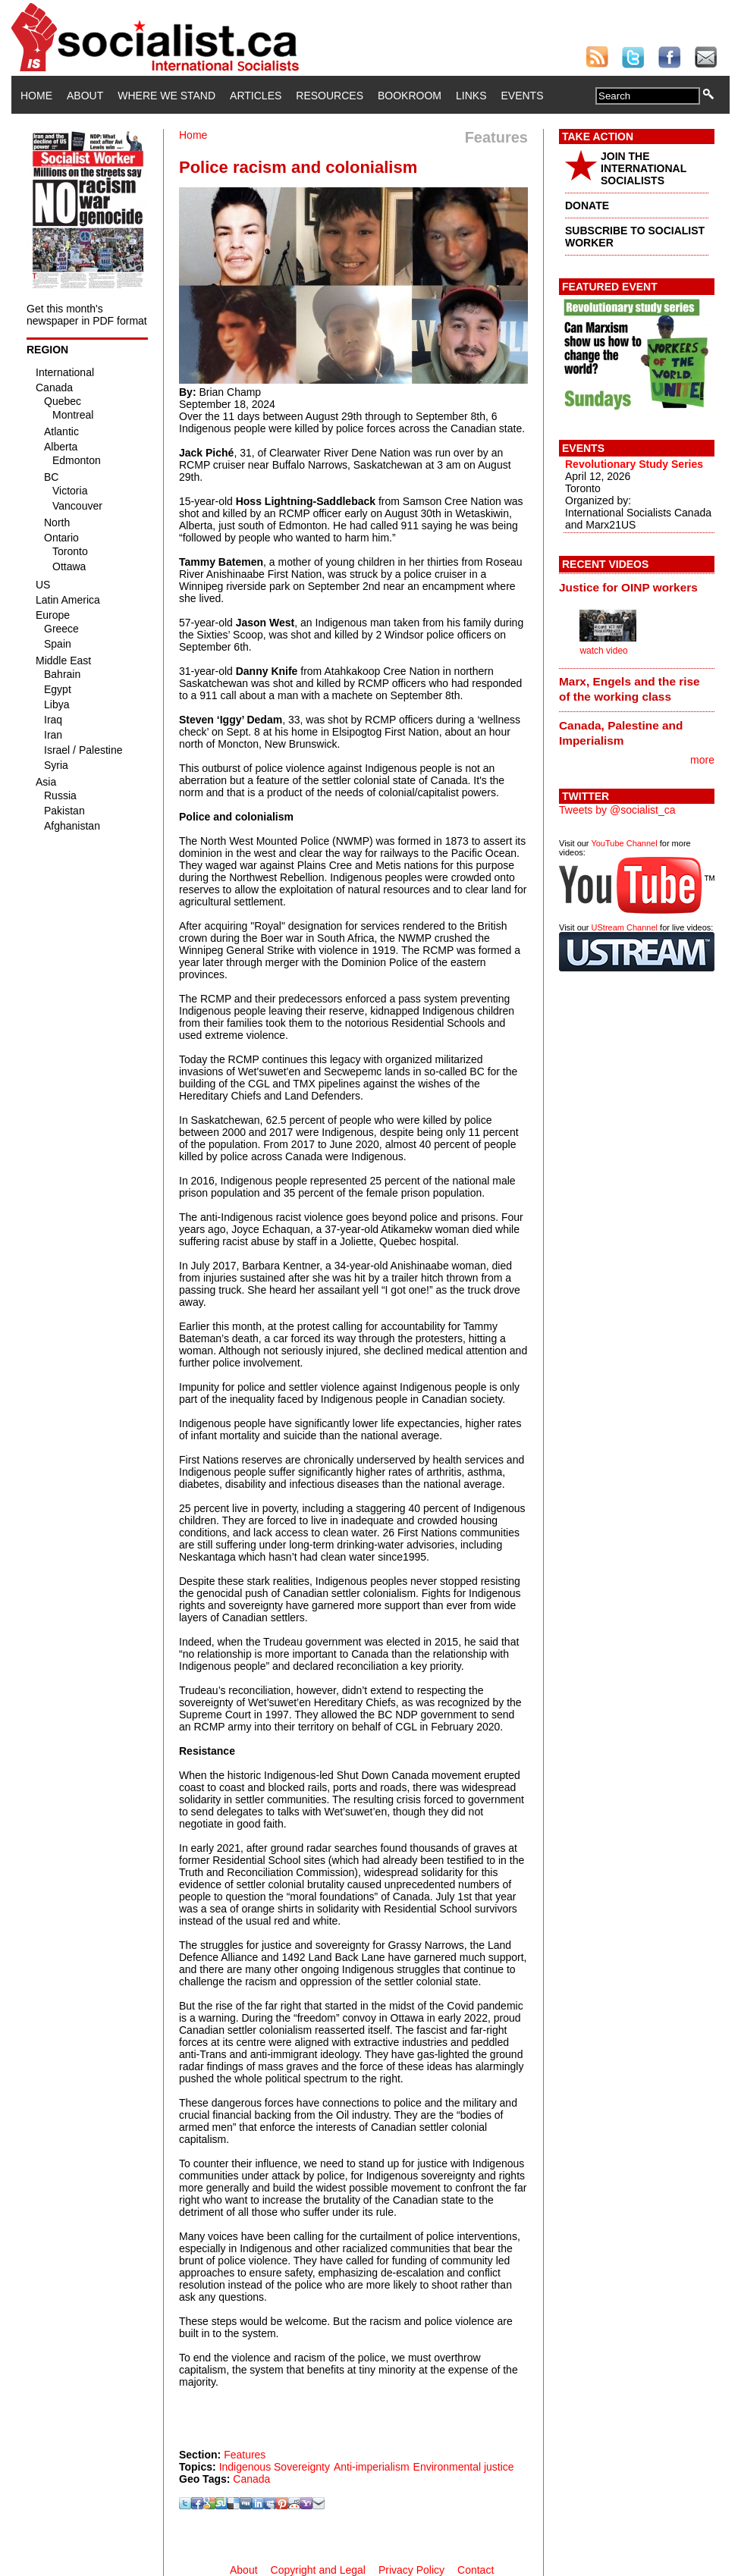 This screenshot has height=2576, width=741. I want to click on Where We Stand, so click(166, 95).